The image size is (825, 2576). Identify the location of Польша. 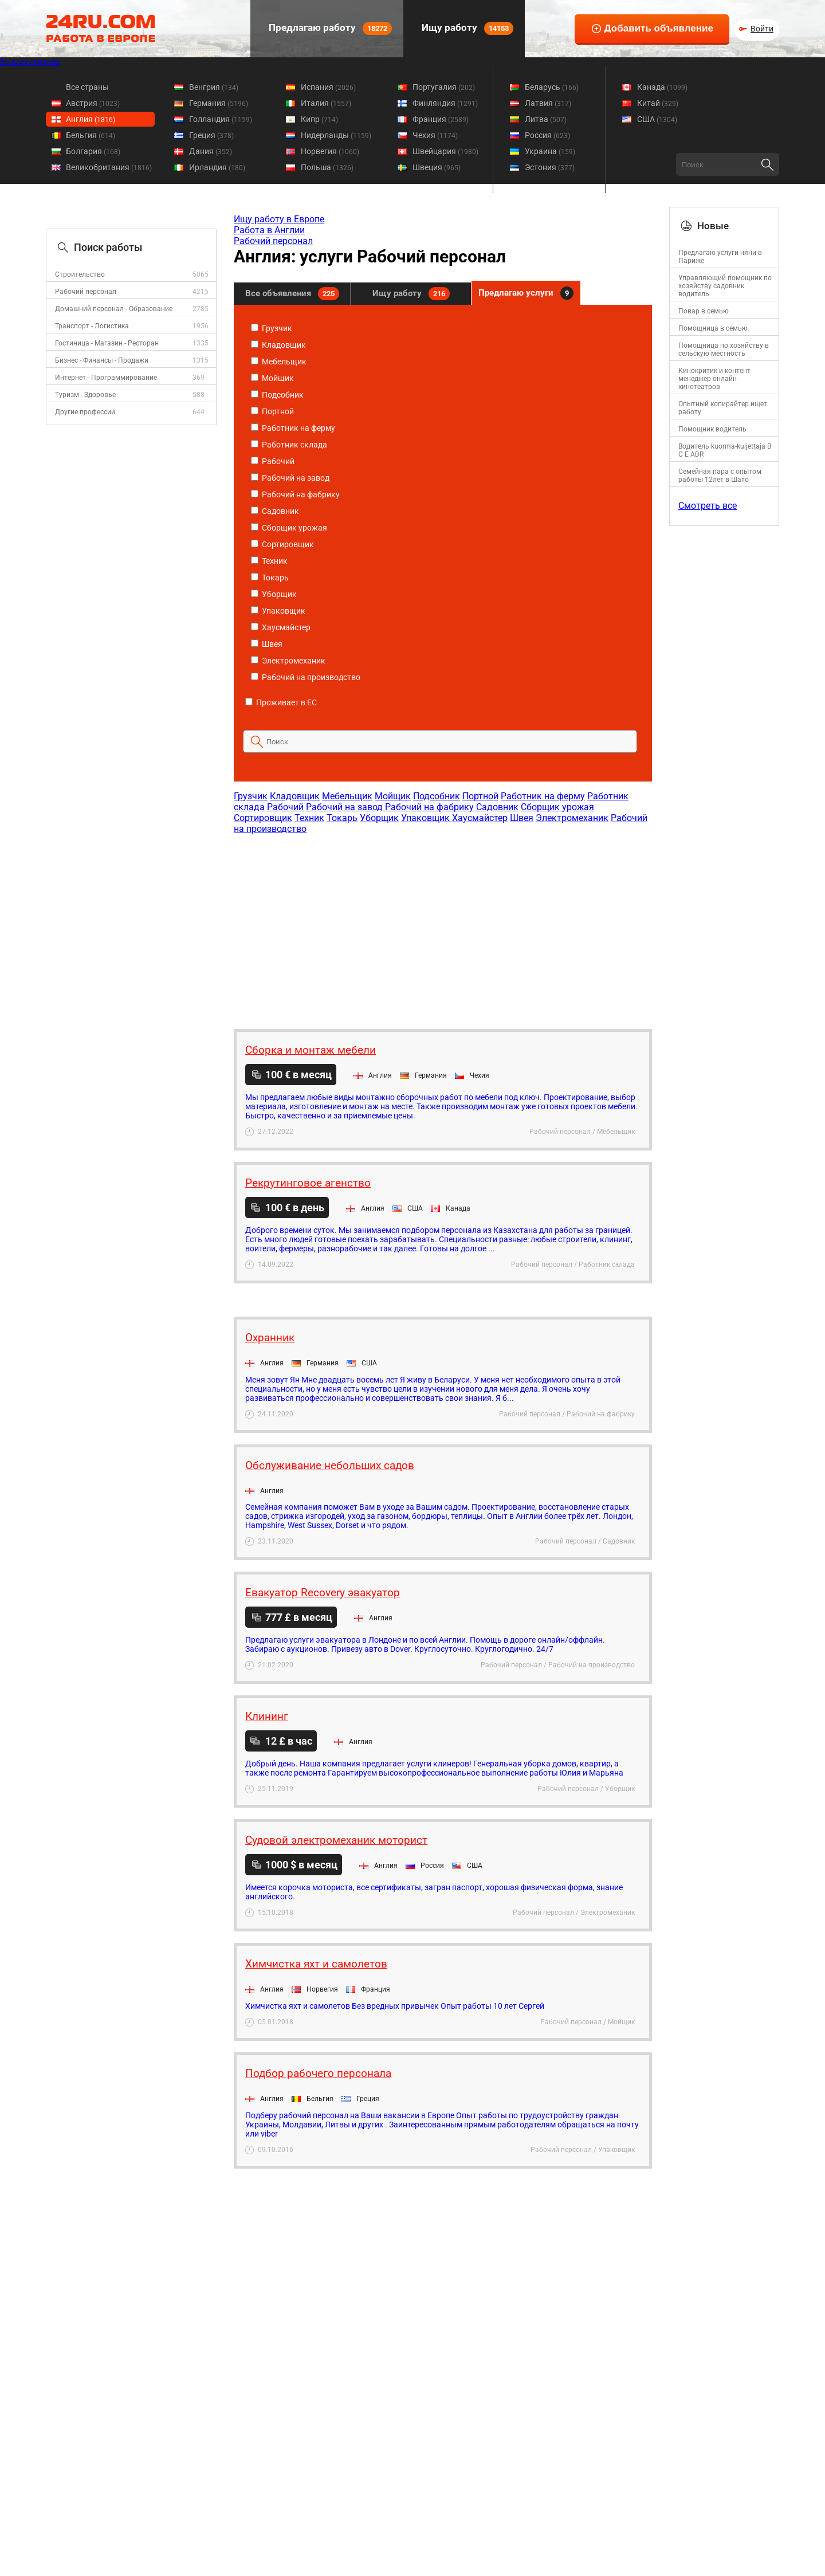
(327, 167).